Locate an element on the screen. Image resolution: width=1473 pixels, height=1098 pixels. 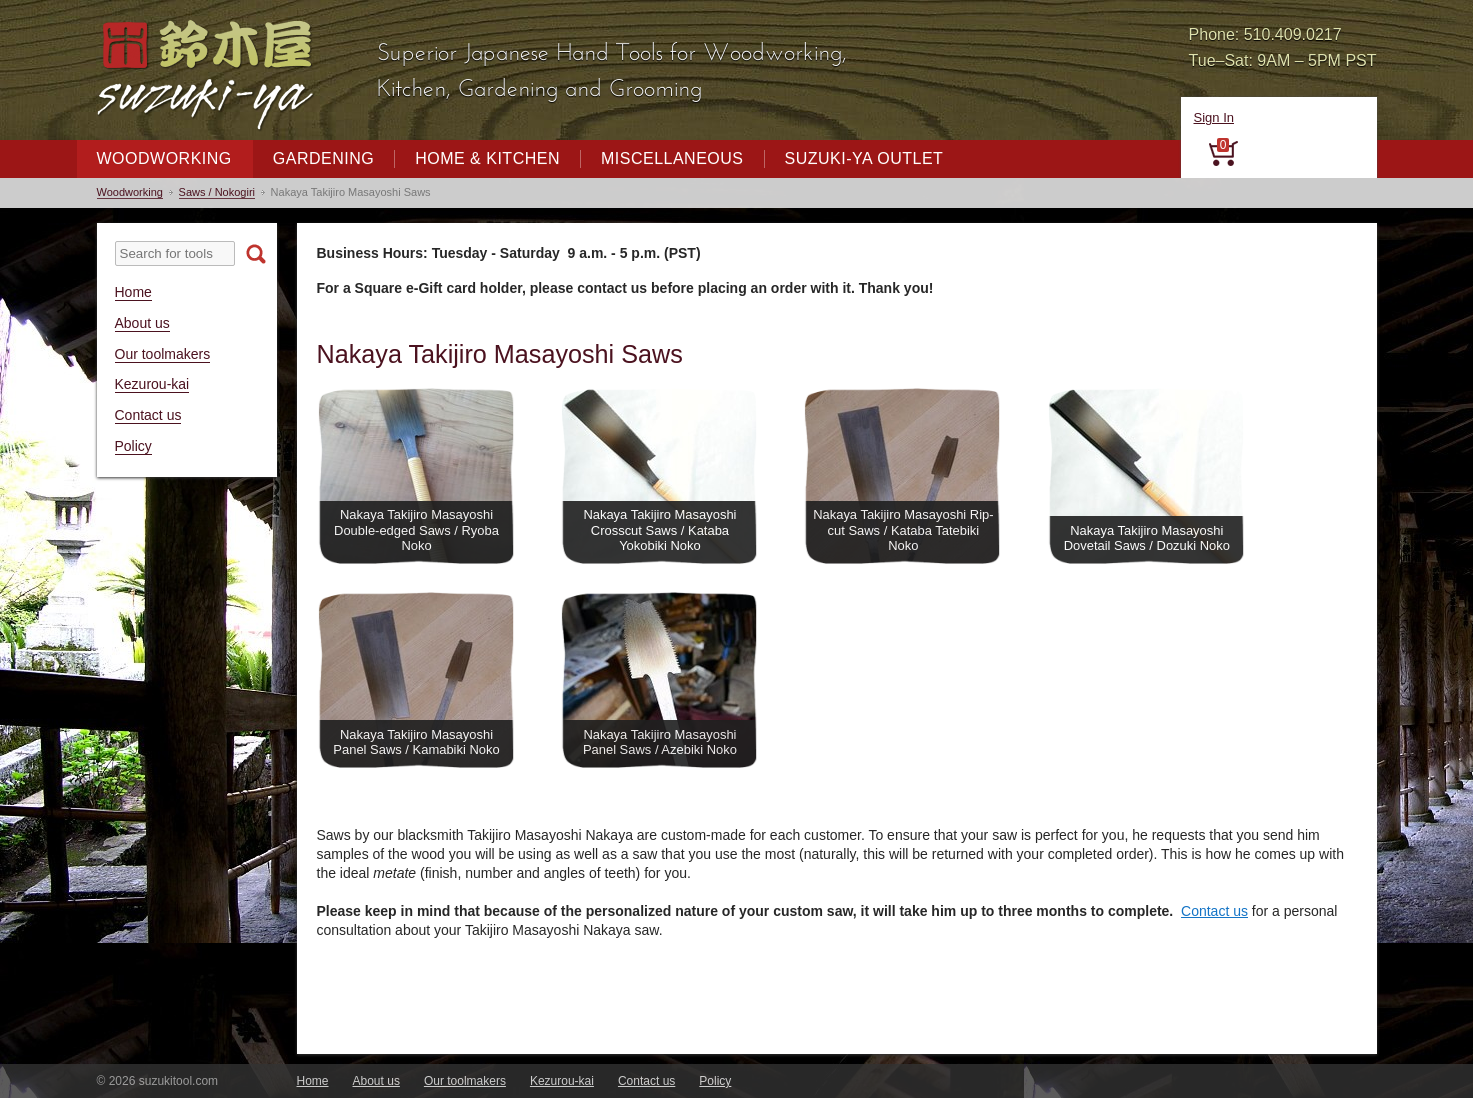
Miscellaneous is located at coordinates (672, 158).